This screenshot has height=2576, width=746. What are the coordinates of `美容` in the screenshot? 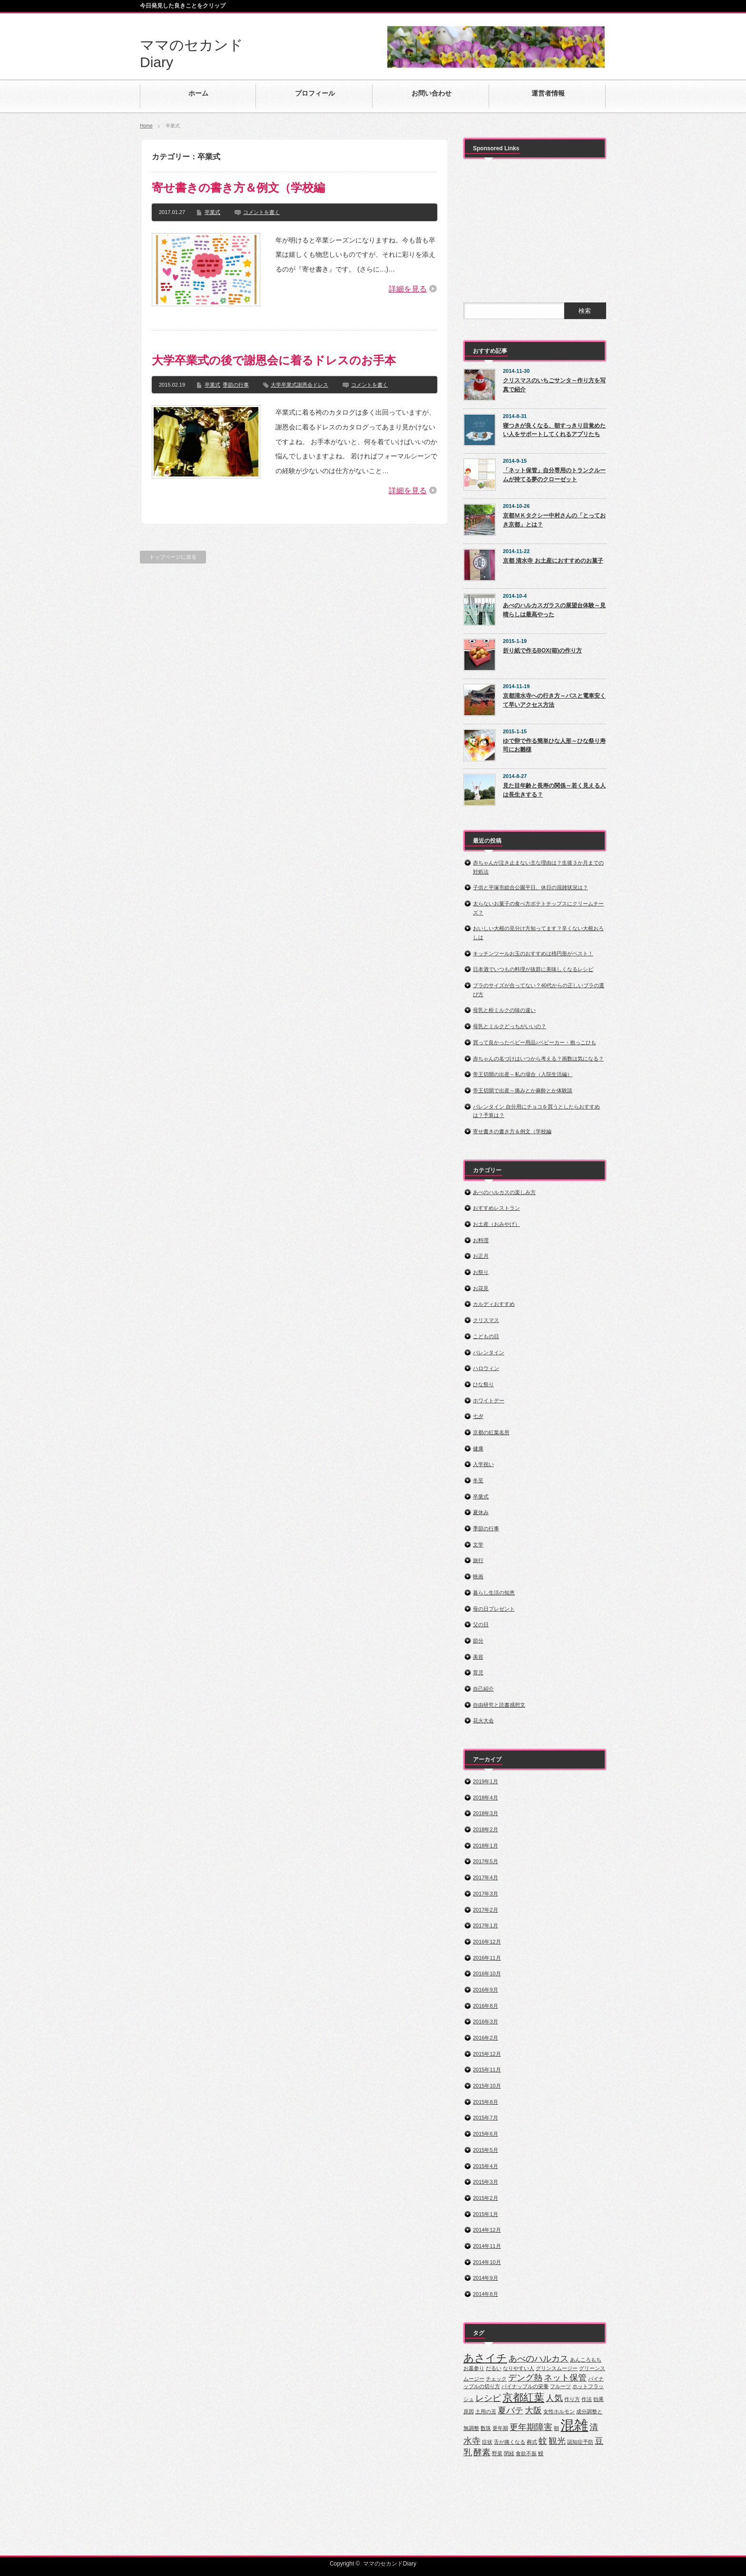 It's located at (478, 1657).